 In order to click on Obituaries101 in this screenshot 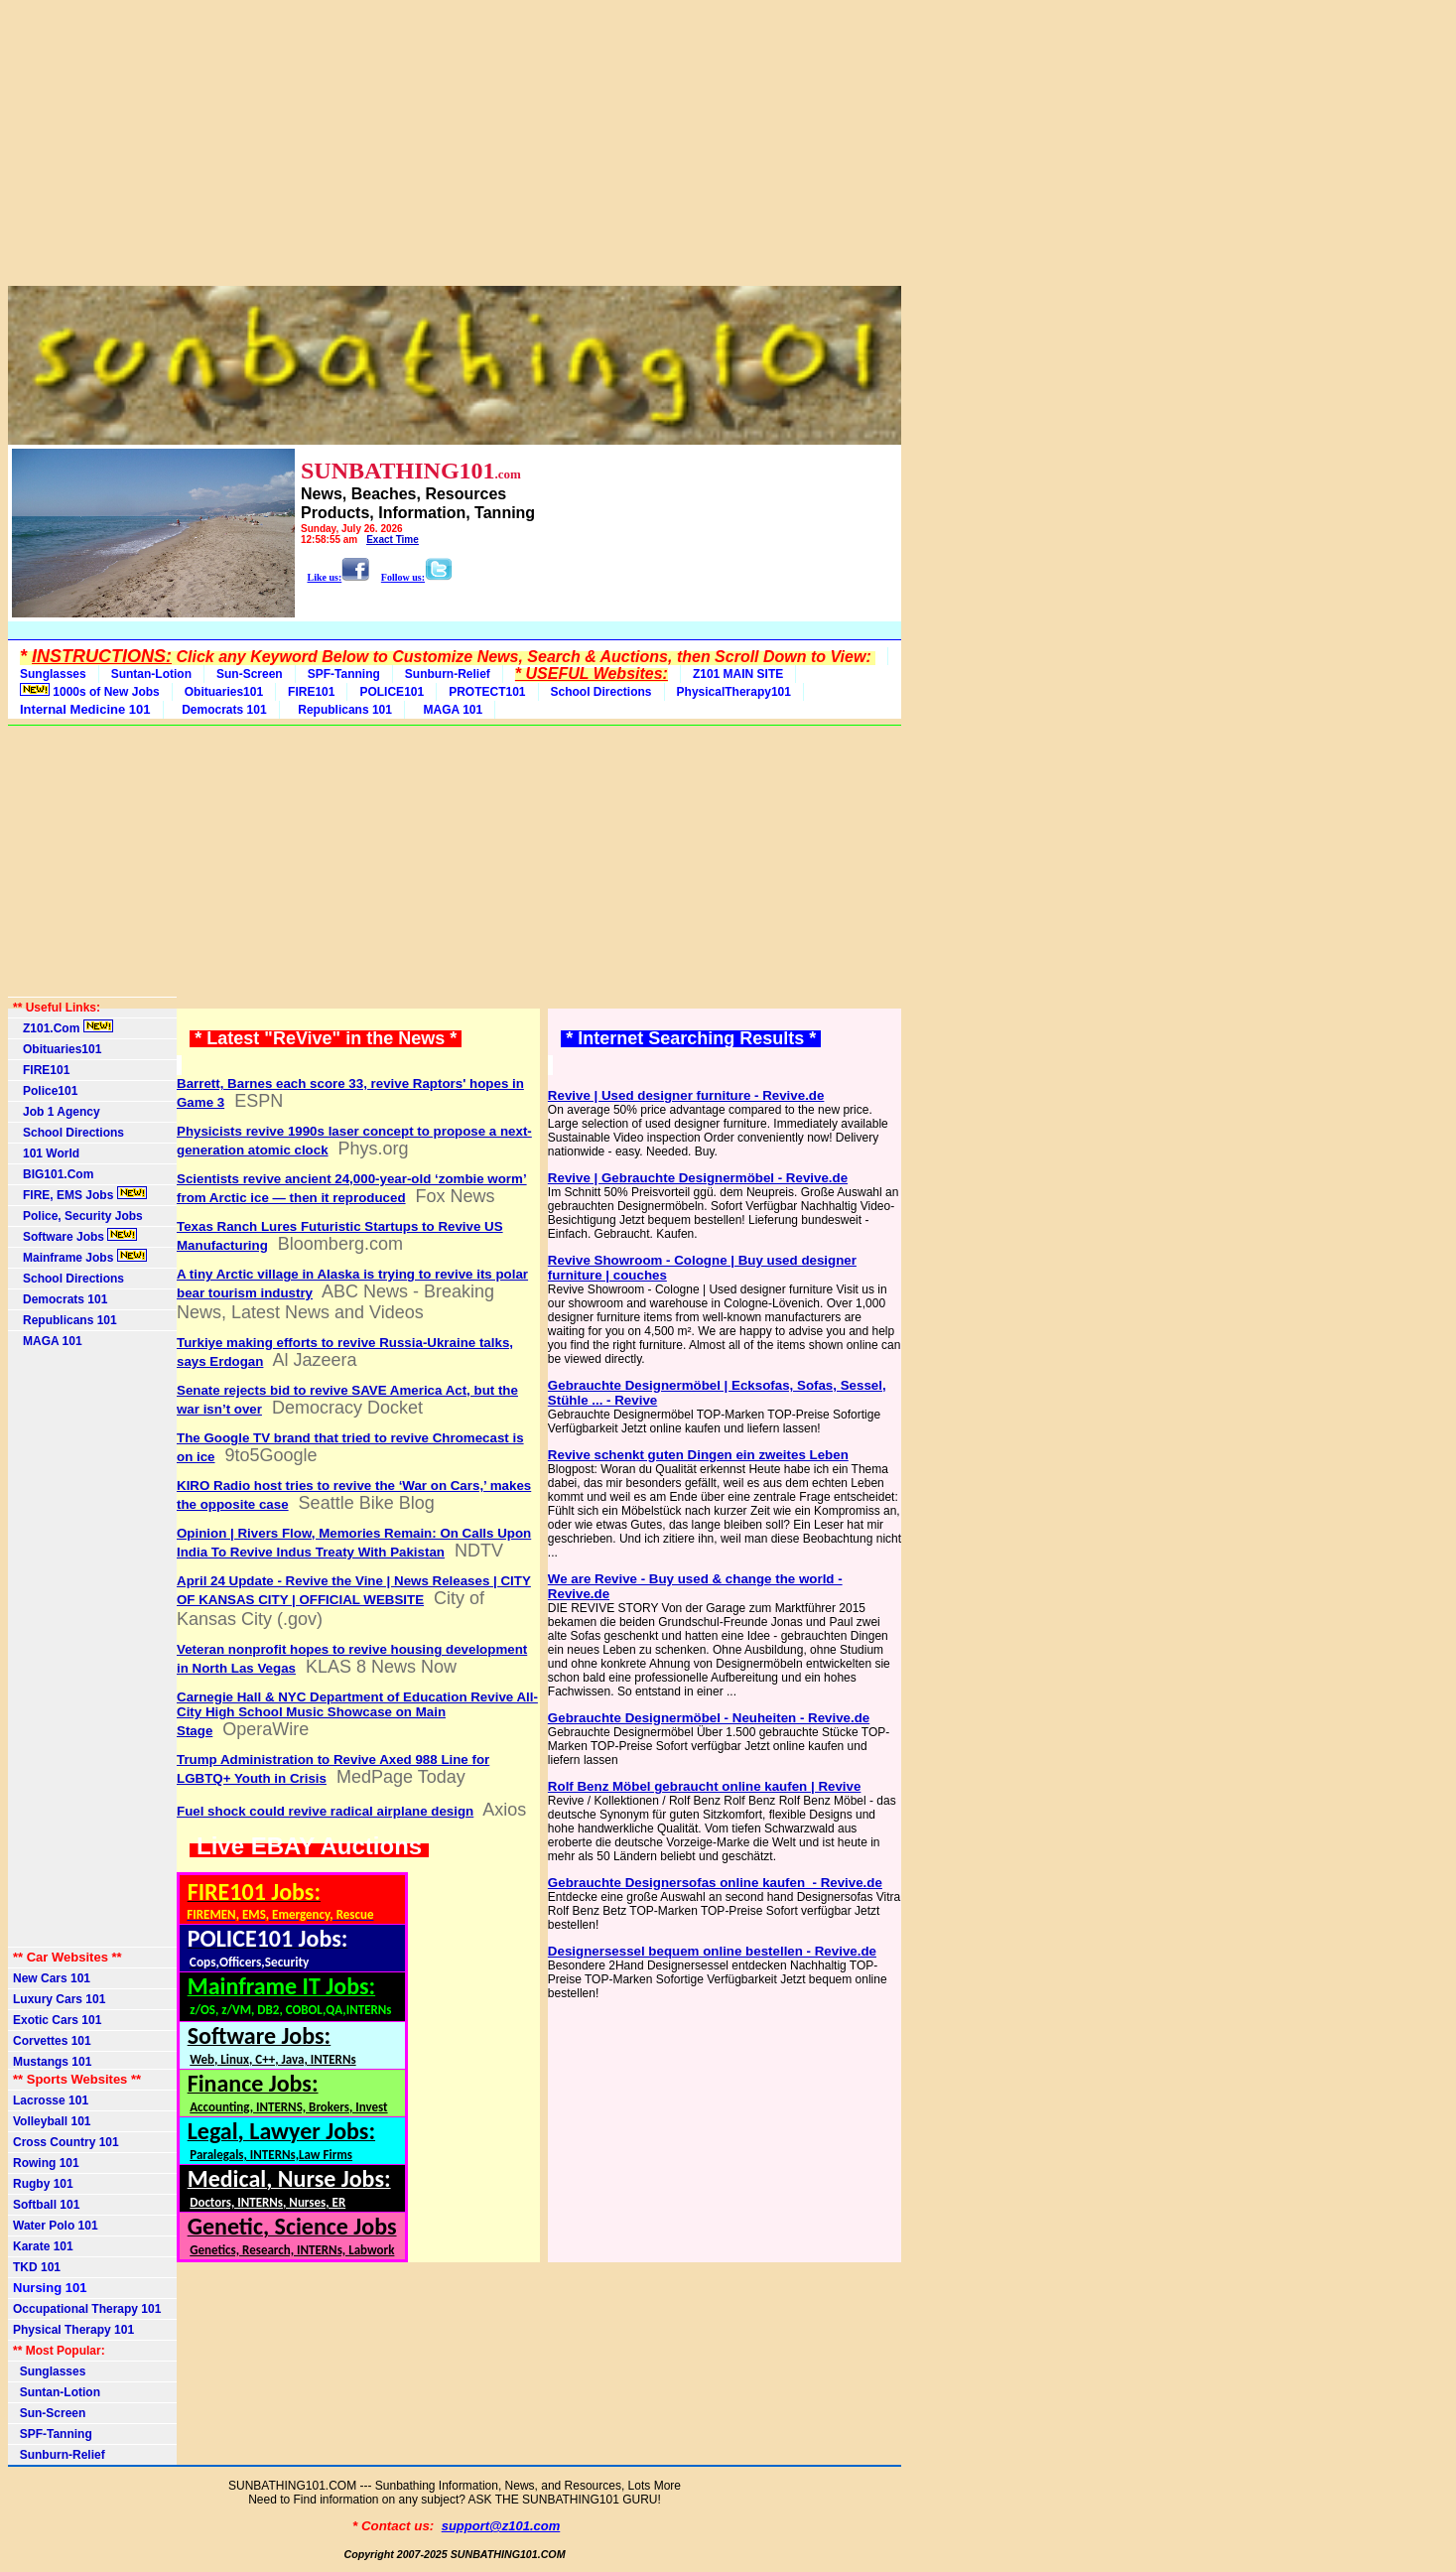, I will do `click(224, 692)`.